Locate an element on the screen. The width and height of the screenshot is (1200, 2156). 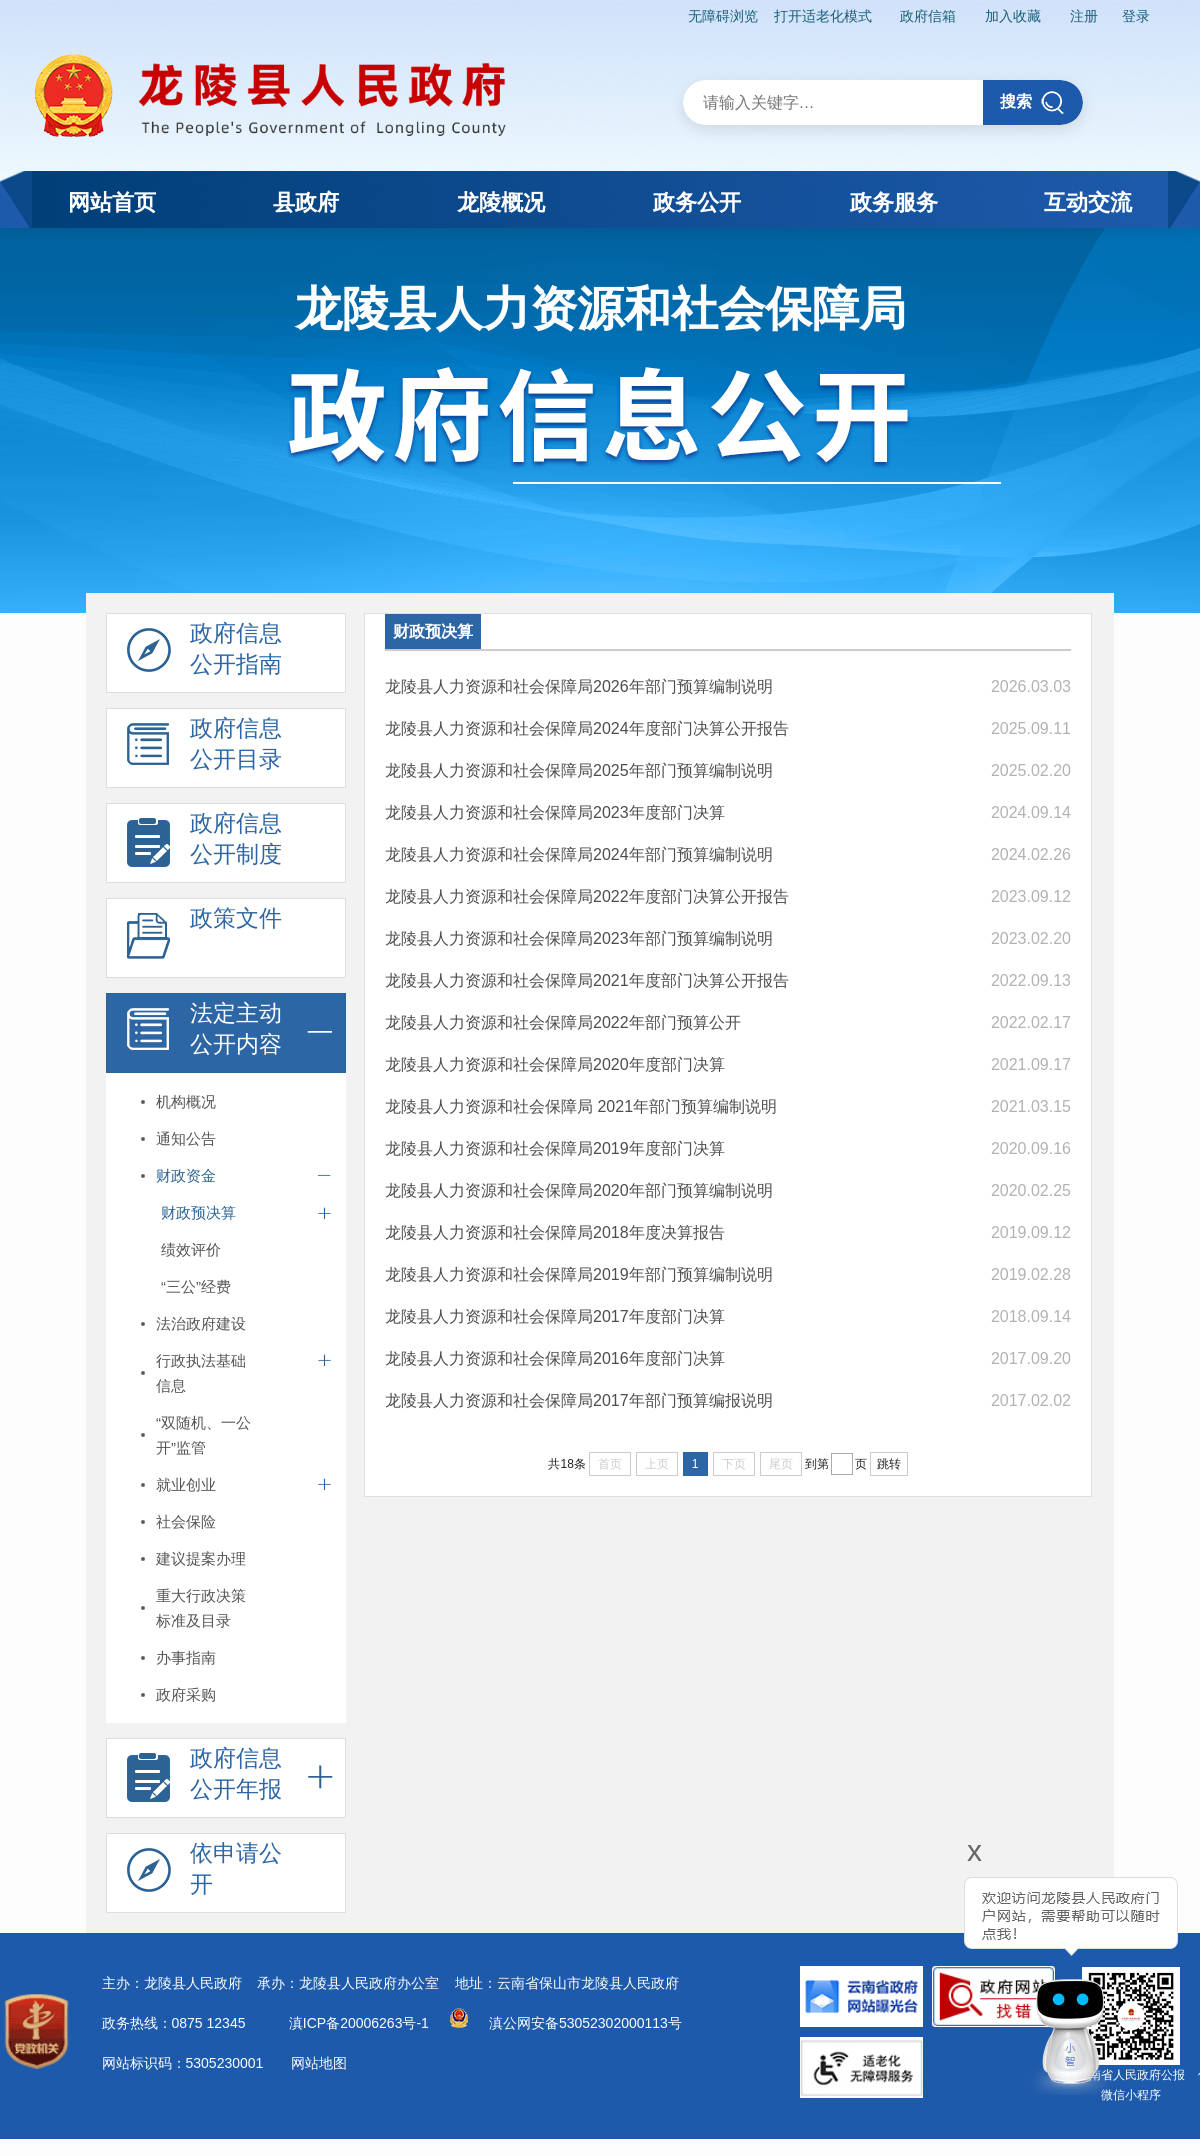
龙陵县人力资源和社会保障局2021年度部门决算公开报告 is located at coordinates (587, 980).